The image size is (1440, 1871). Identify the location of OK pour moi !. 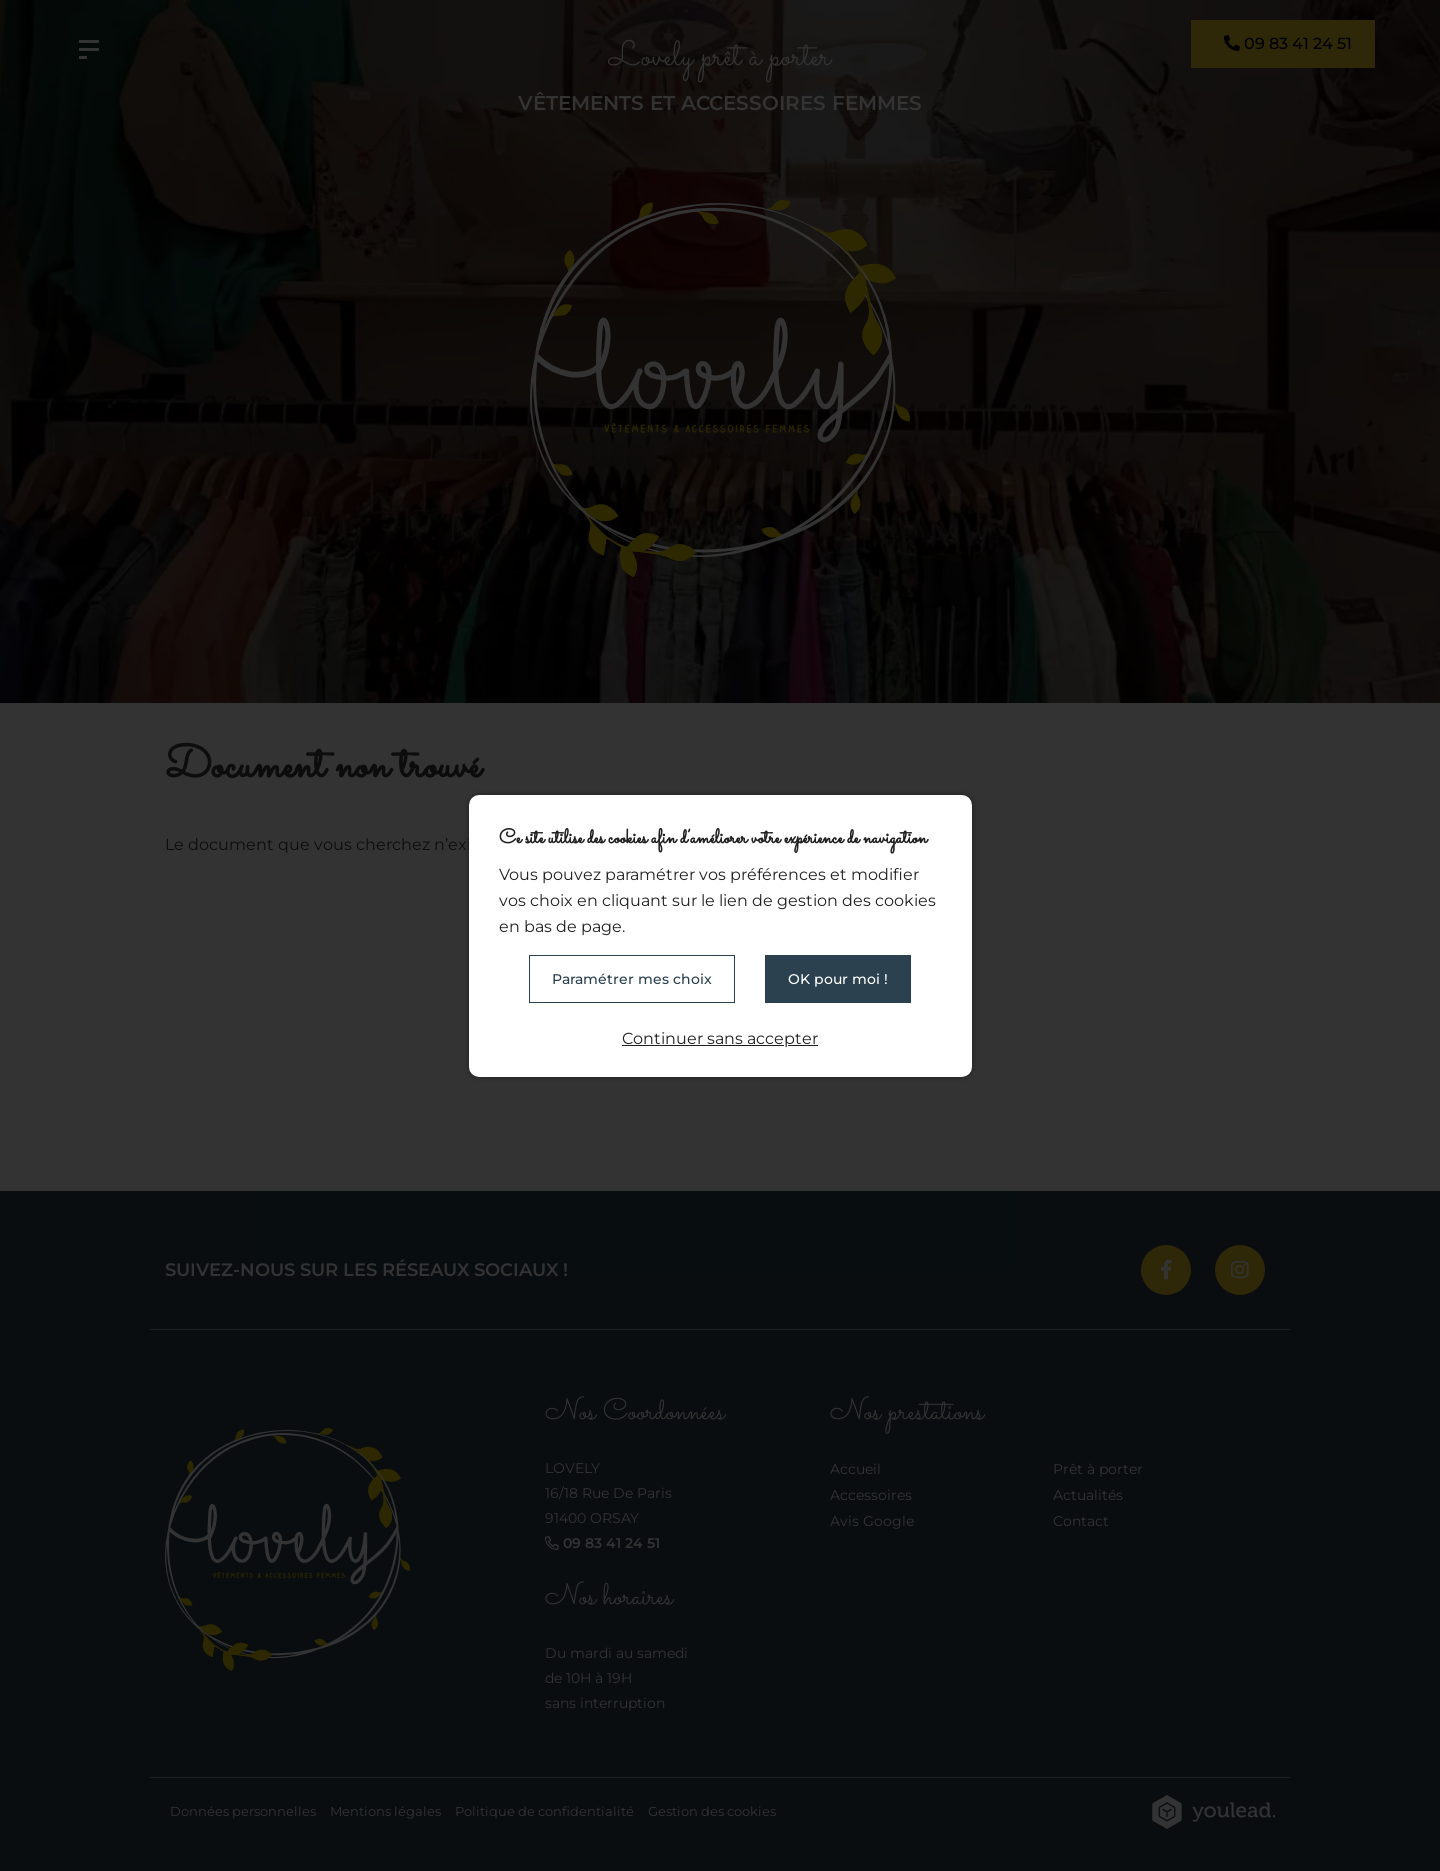
(838, 979).